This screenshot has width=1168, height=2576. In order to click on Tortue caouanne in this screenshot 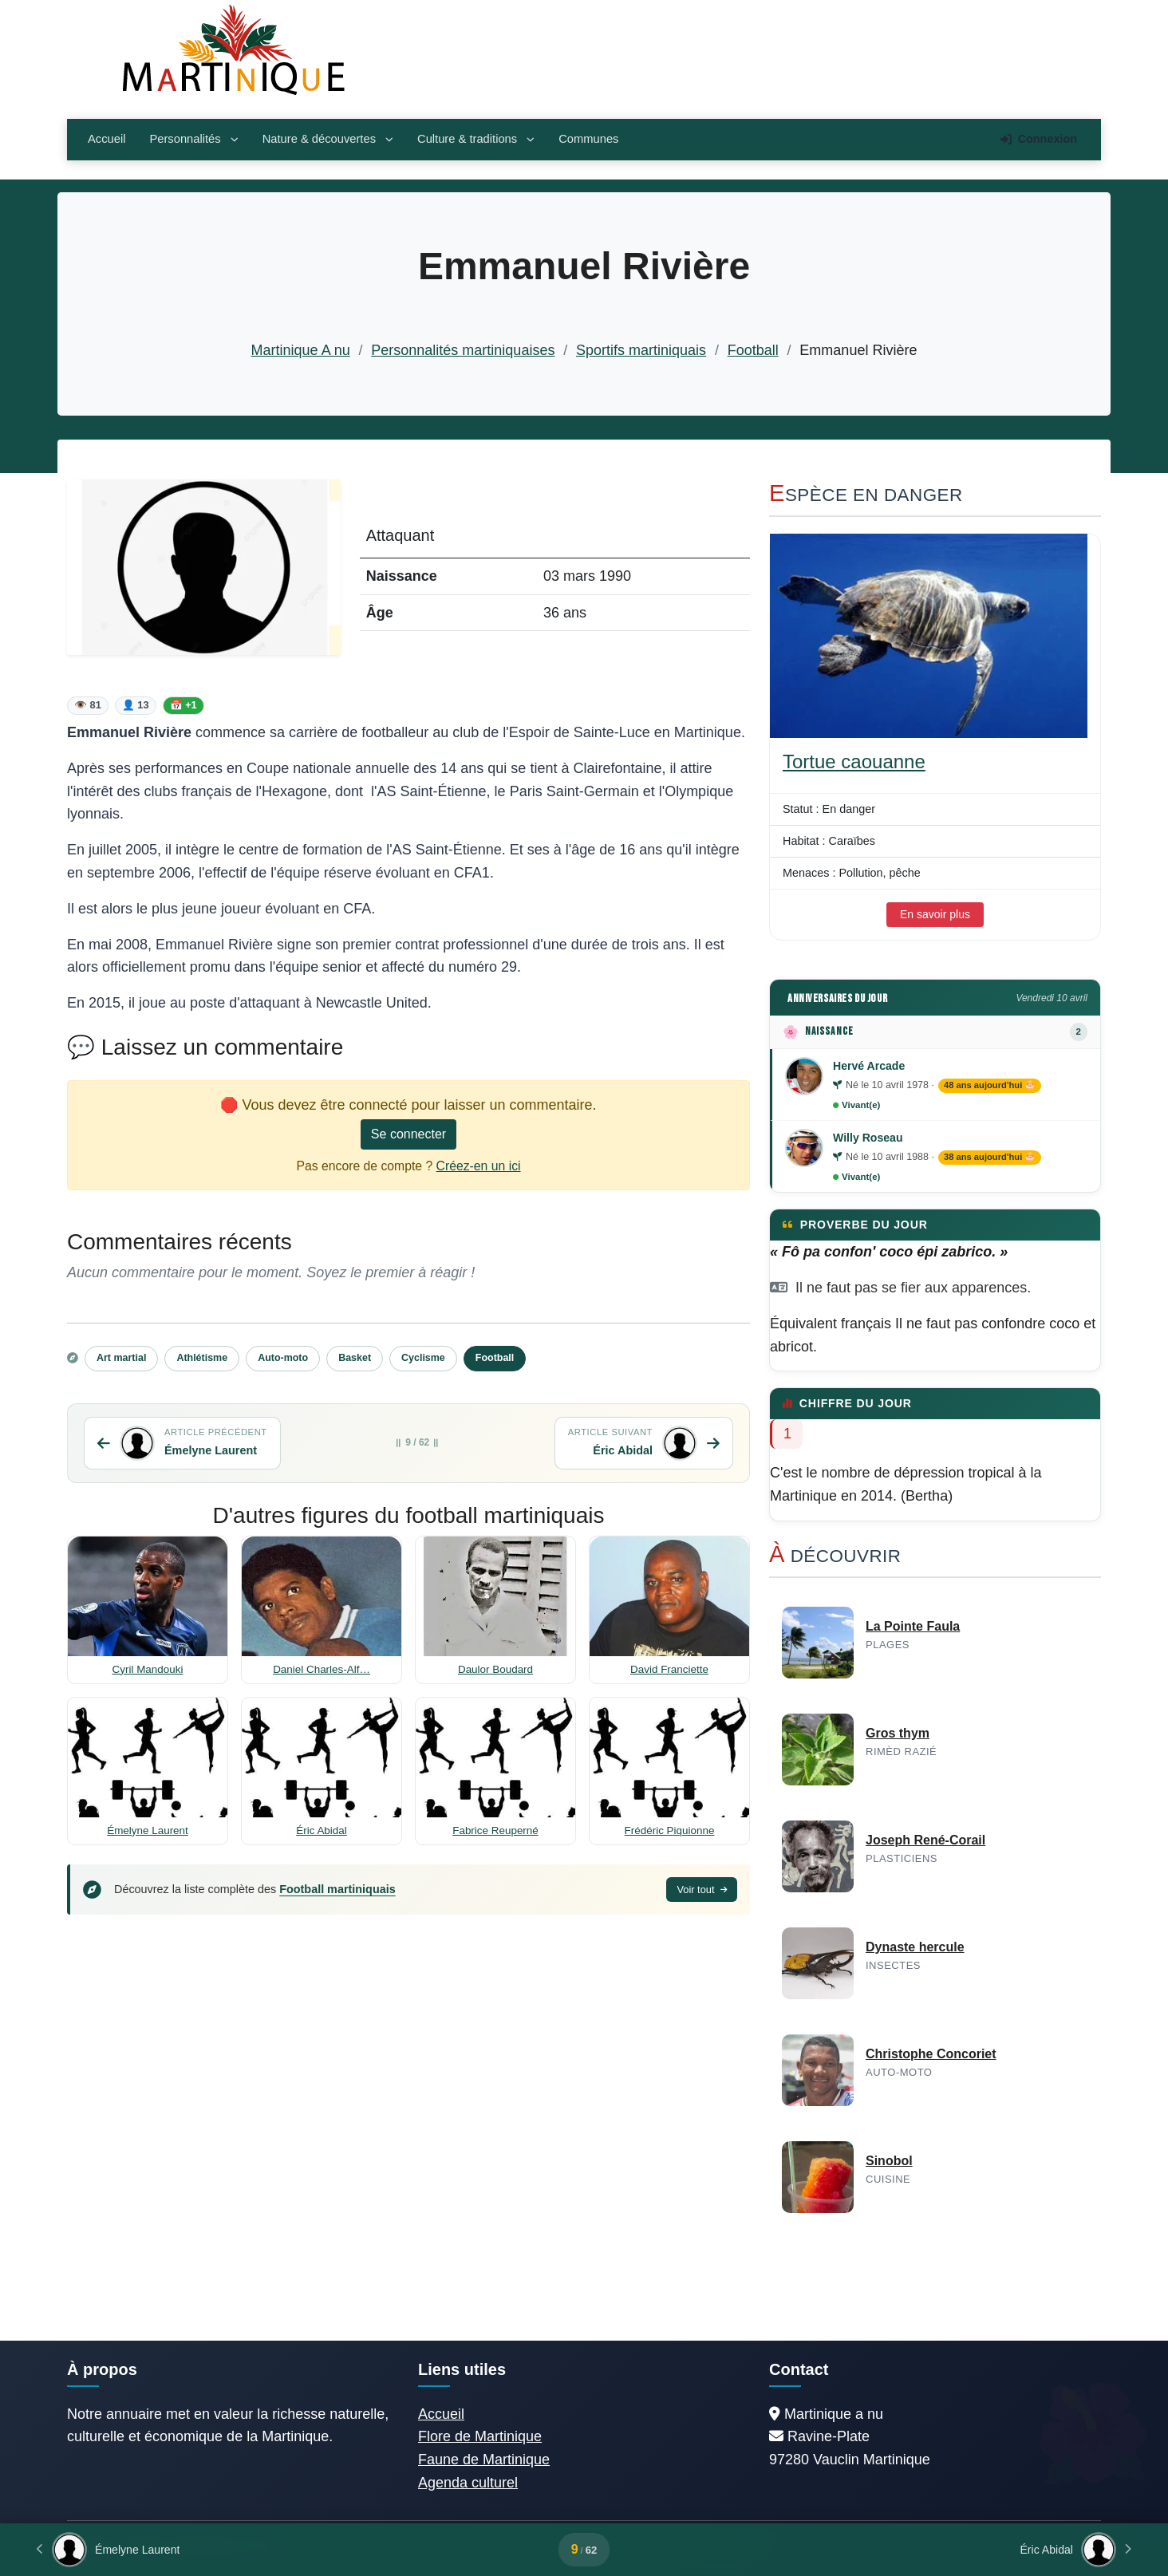, I will do `click(854, 761)`.